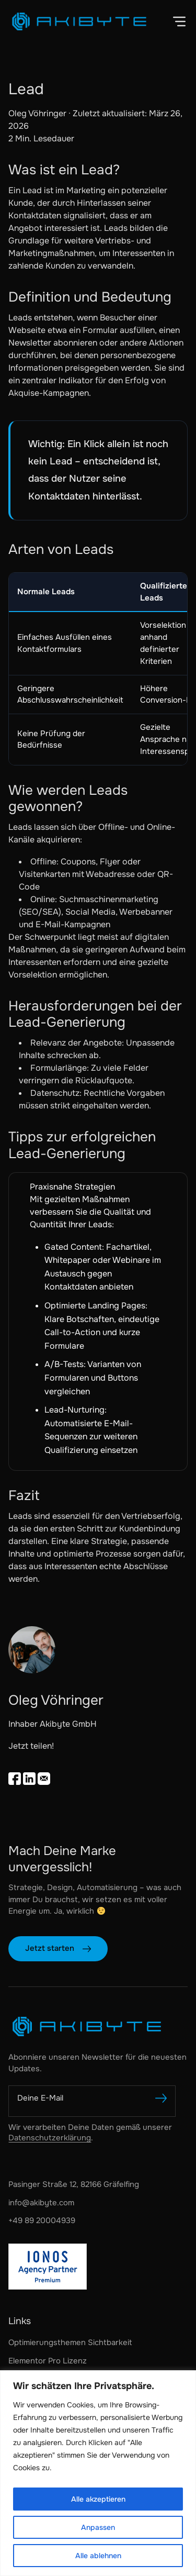 The height and width of the screenshot is (2576, 196). What do you see at coordinates (49, 1948) in the screenshot?
I see `Jetzt starten` at bounding box center [49, 1948].